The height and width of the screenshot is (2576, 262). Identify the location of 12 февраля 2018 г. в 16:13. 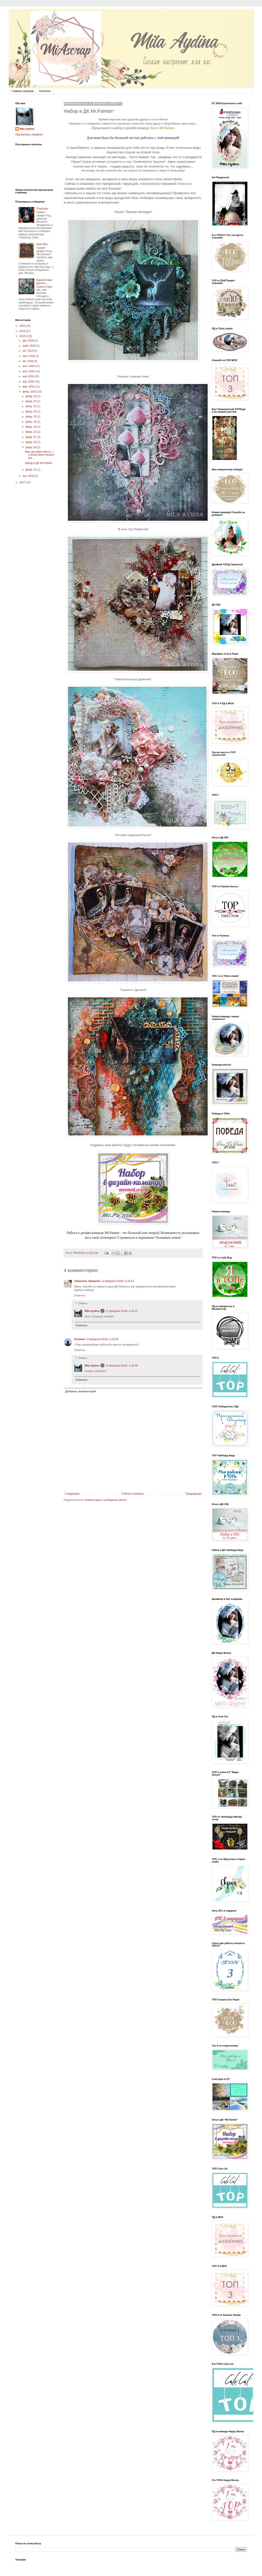
(118, 1281).